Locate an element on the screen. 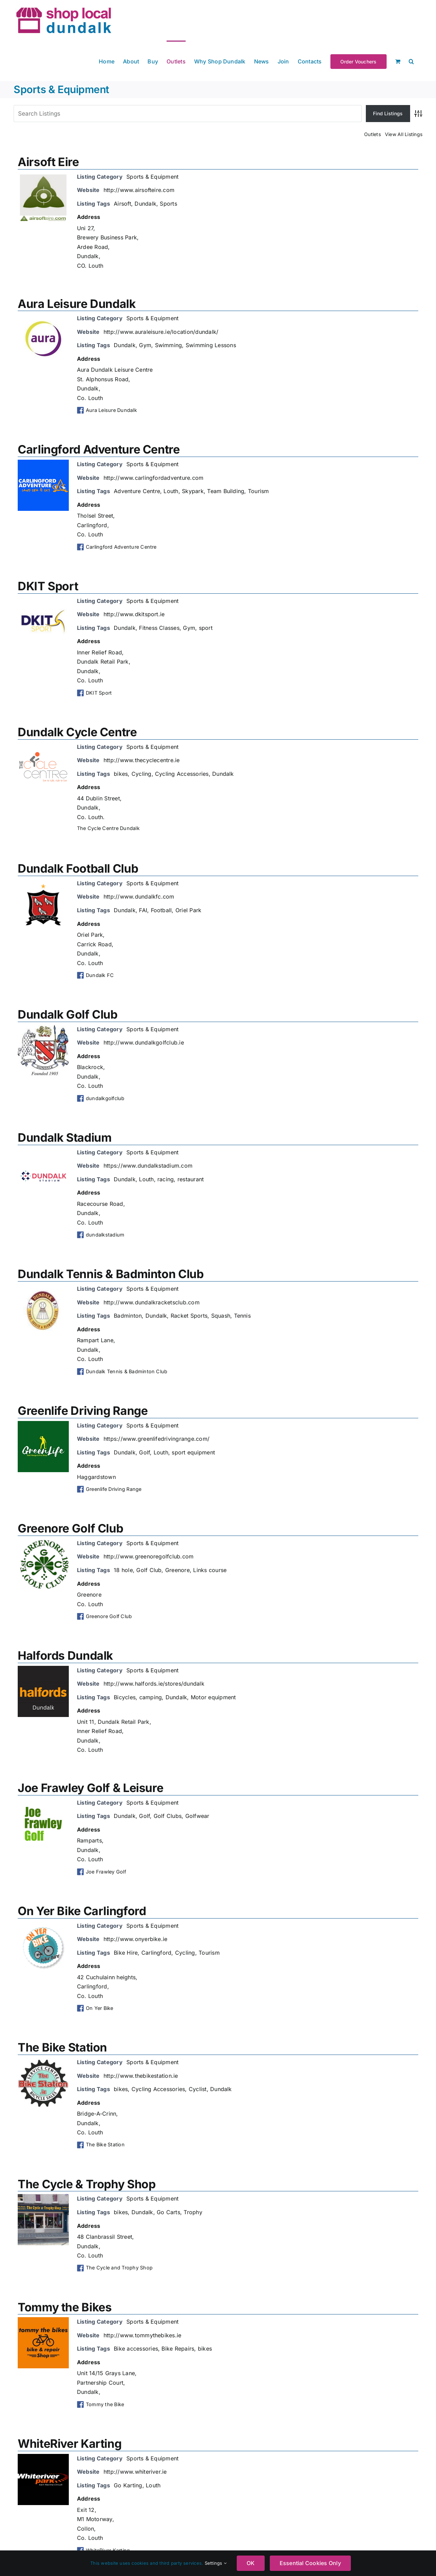 This screenshot has width=436, height=2576. Greenore Golf Club is located at coordinates (70, 1528).